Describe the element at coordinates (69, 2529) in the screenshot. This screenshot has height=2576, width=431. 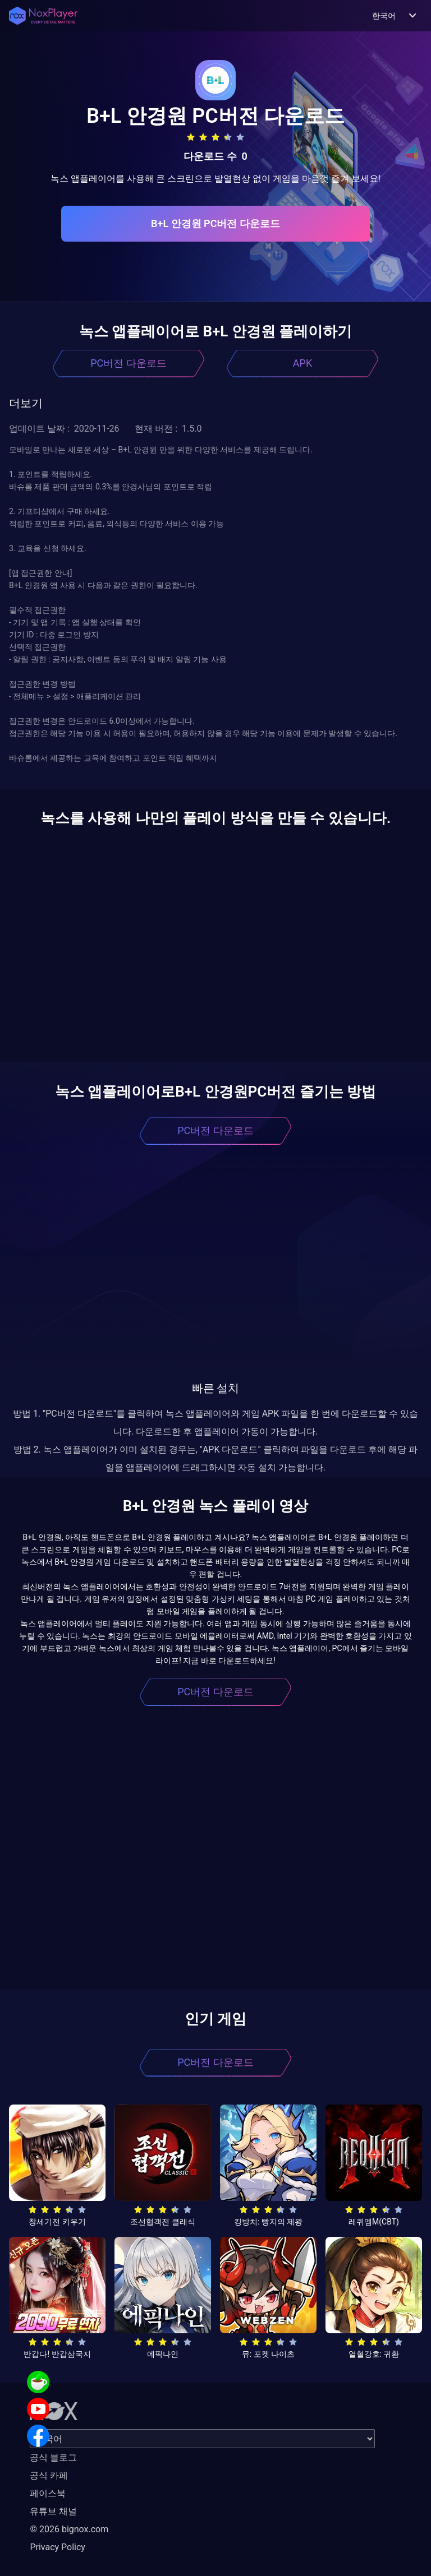
I see `© 2026 bignox.com` at that location.